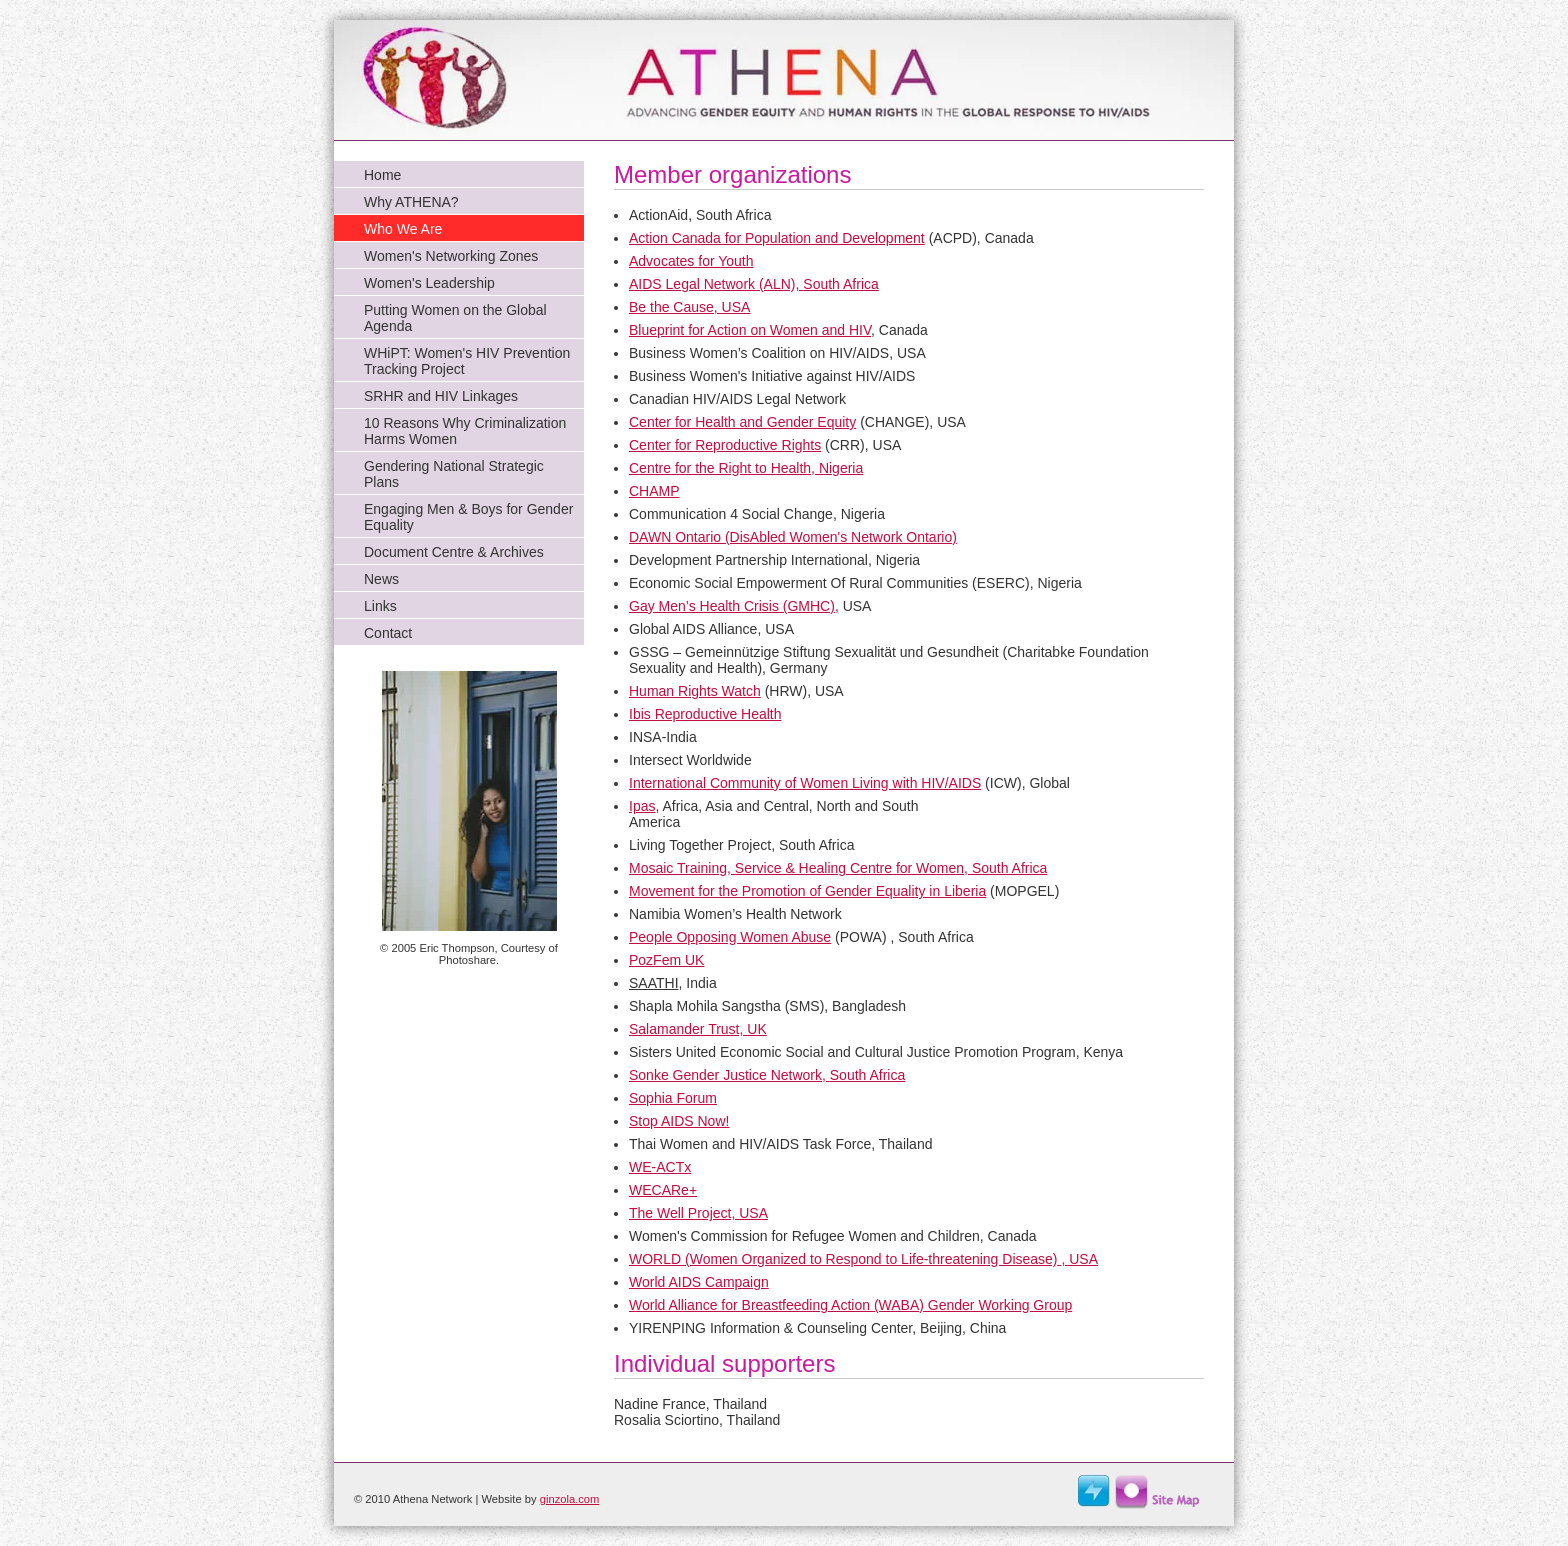 Image resolution: width=1568 pixels, height=1546 pixels. I want to click on The Well Project, USA, so click(698, 1213).